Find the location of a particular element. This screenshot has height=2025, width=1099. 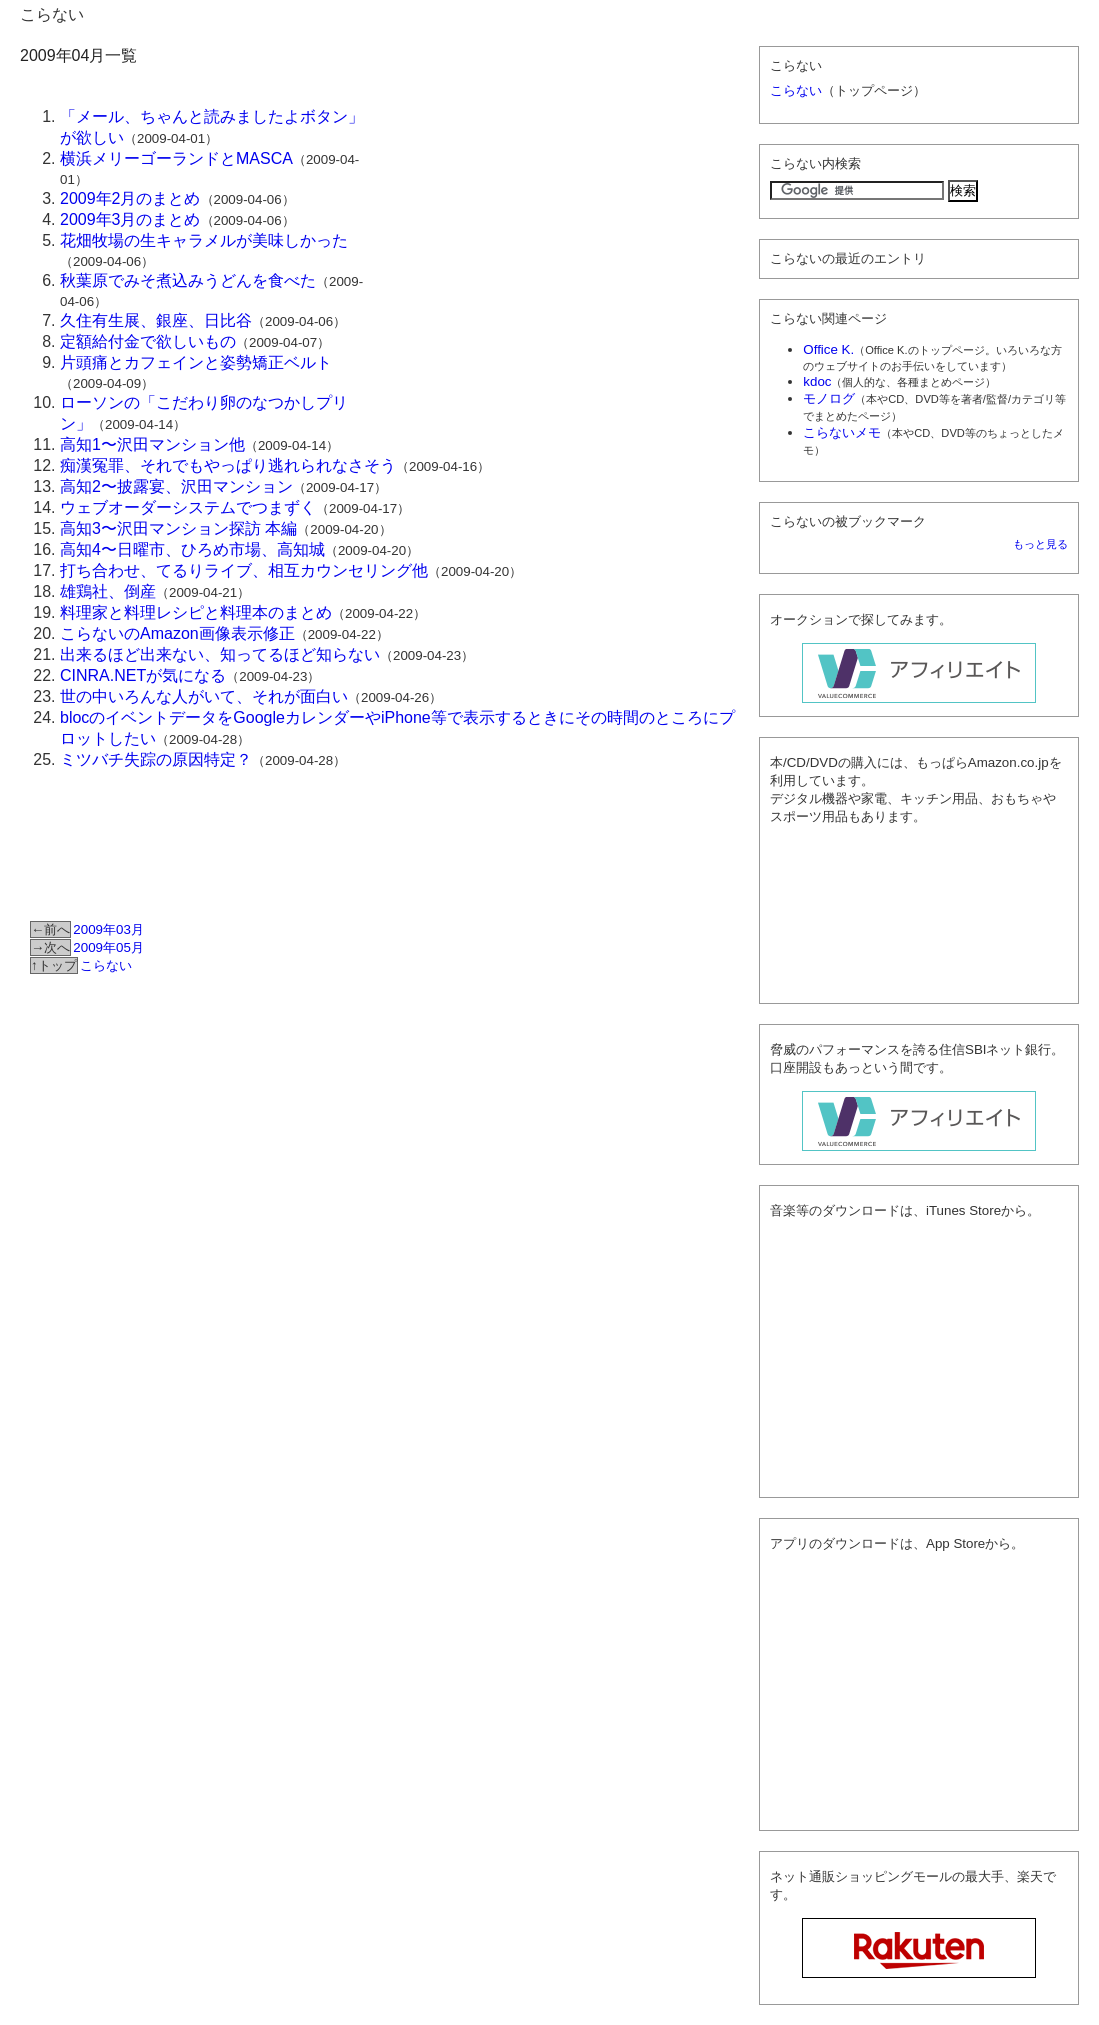

定額給付金で欲しいもの is located at coordinates (148, 341).